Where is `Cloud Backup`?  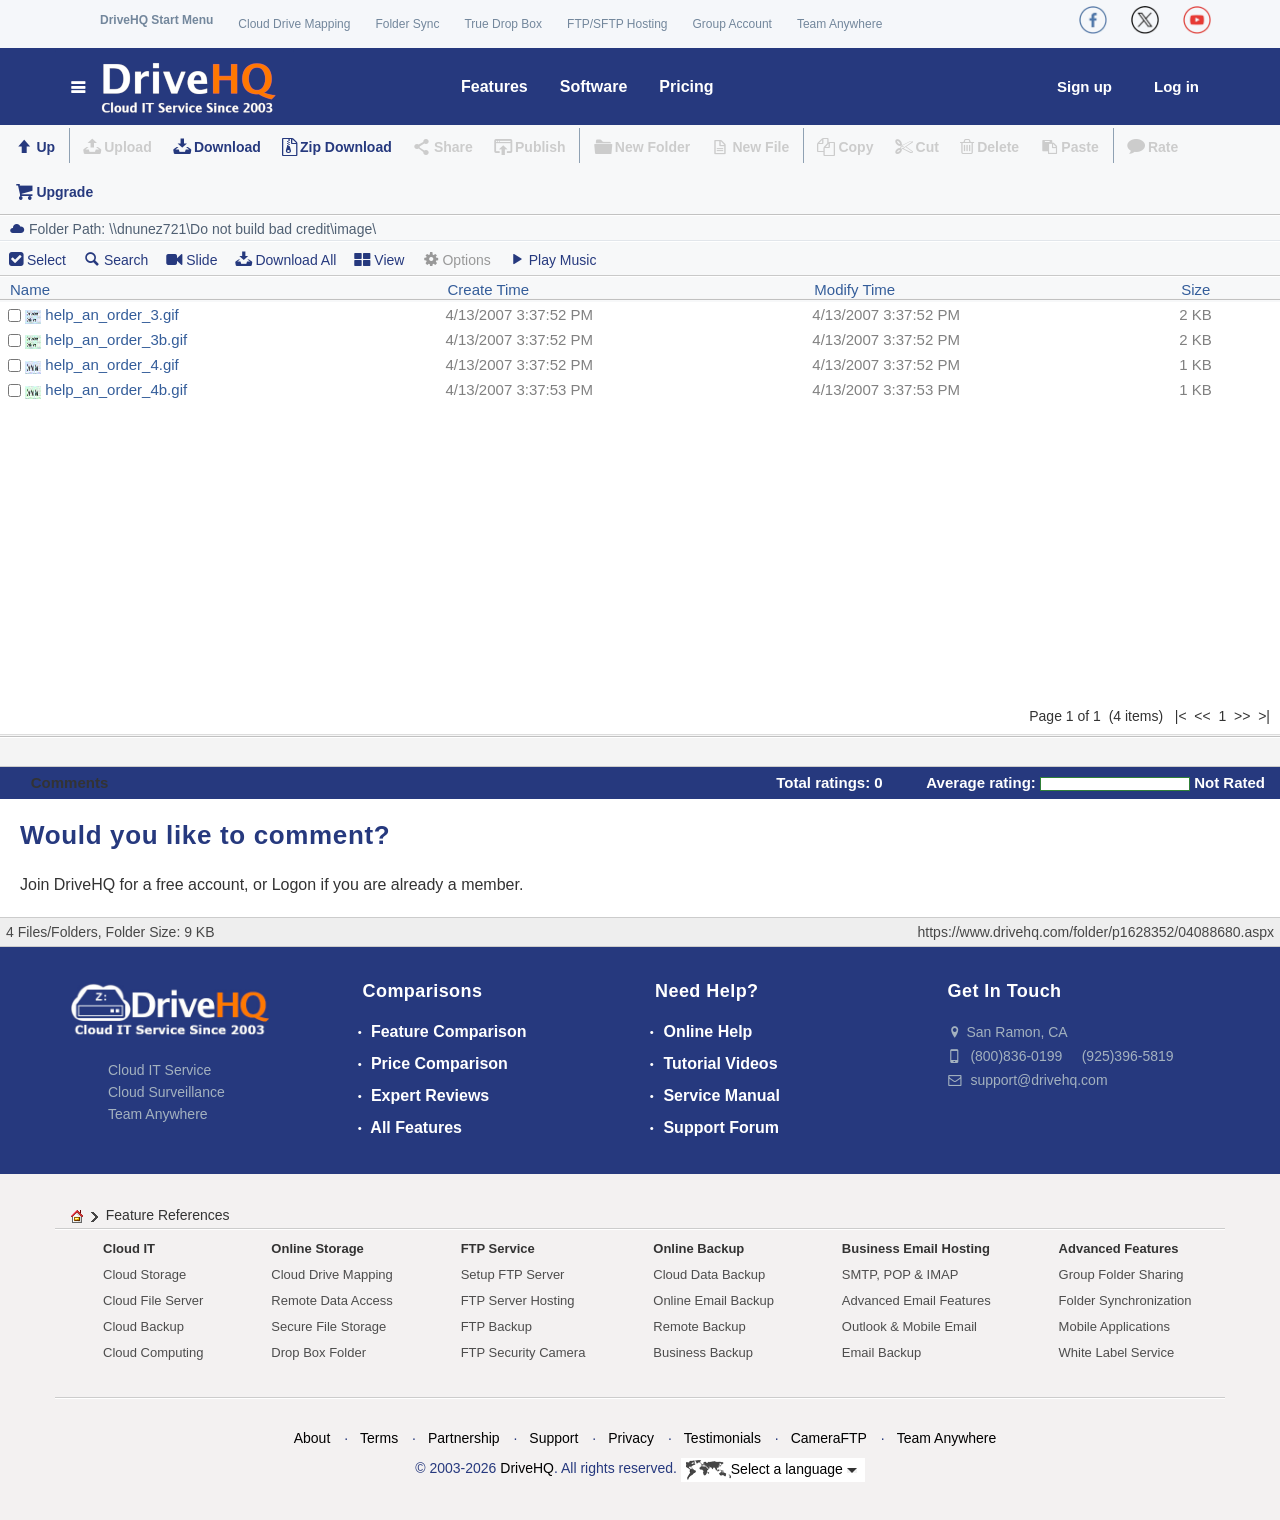 Cloud Backup is located at coordinates (143, 1326).